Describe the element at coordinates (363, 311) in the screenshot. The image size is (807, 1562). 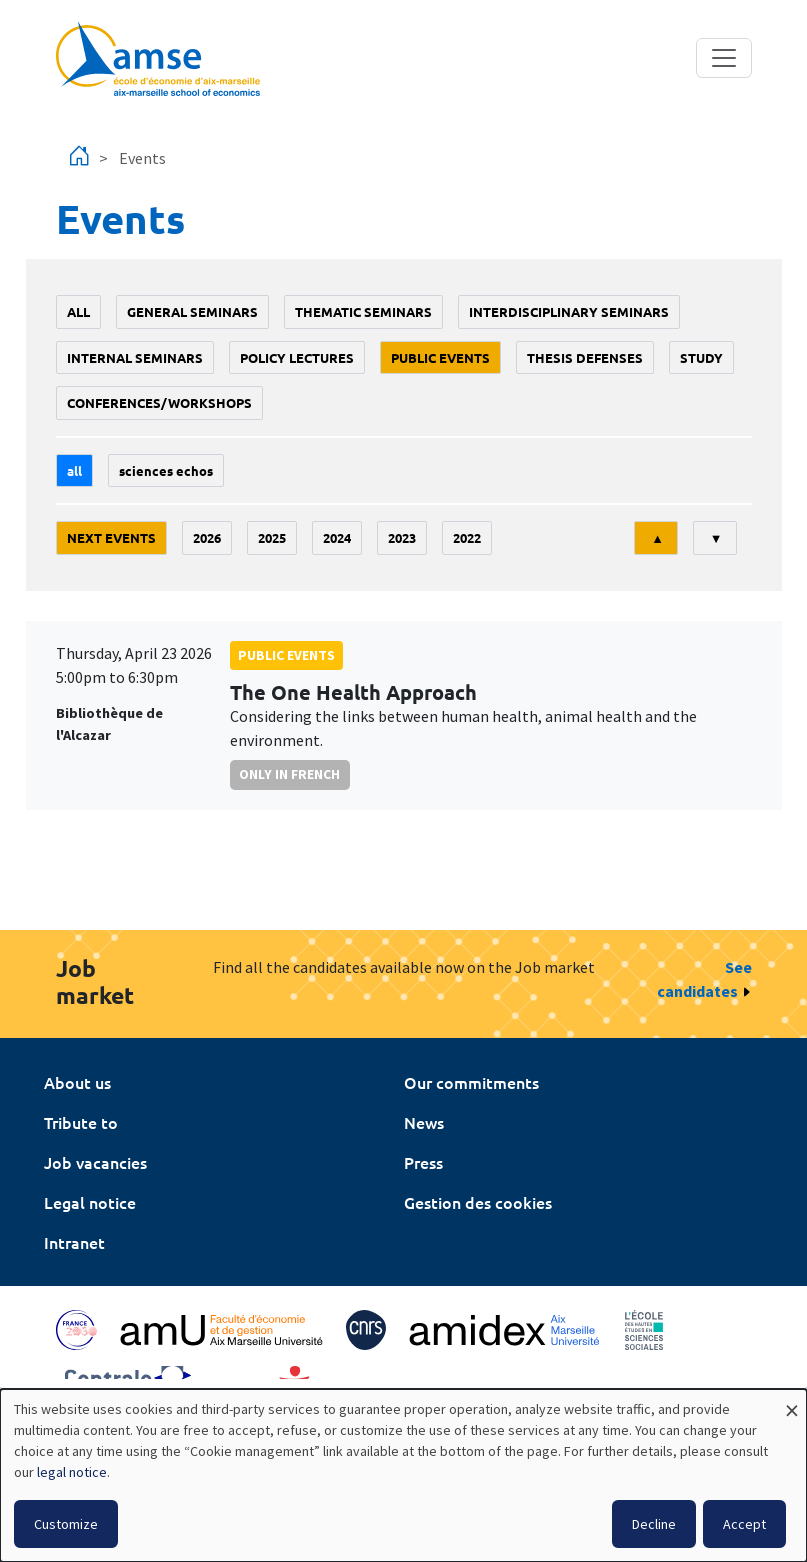
I see `Thematic seminars` at that location.